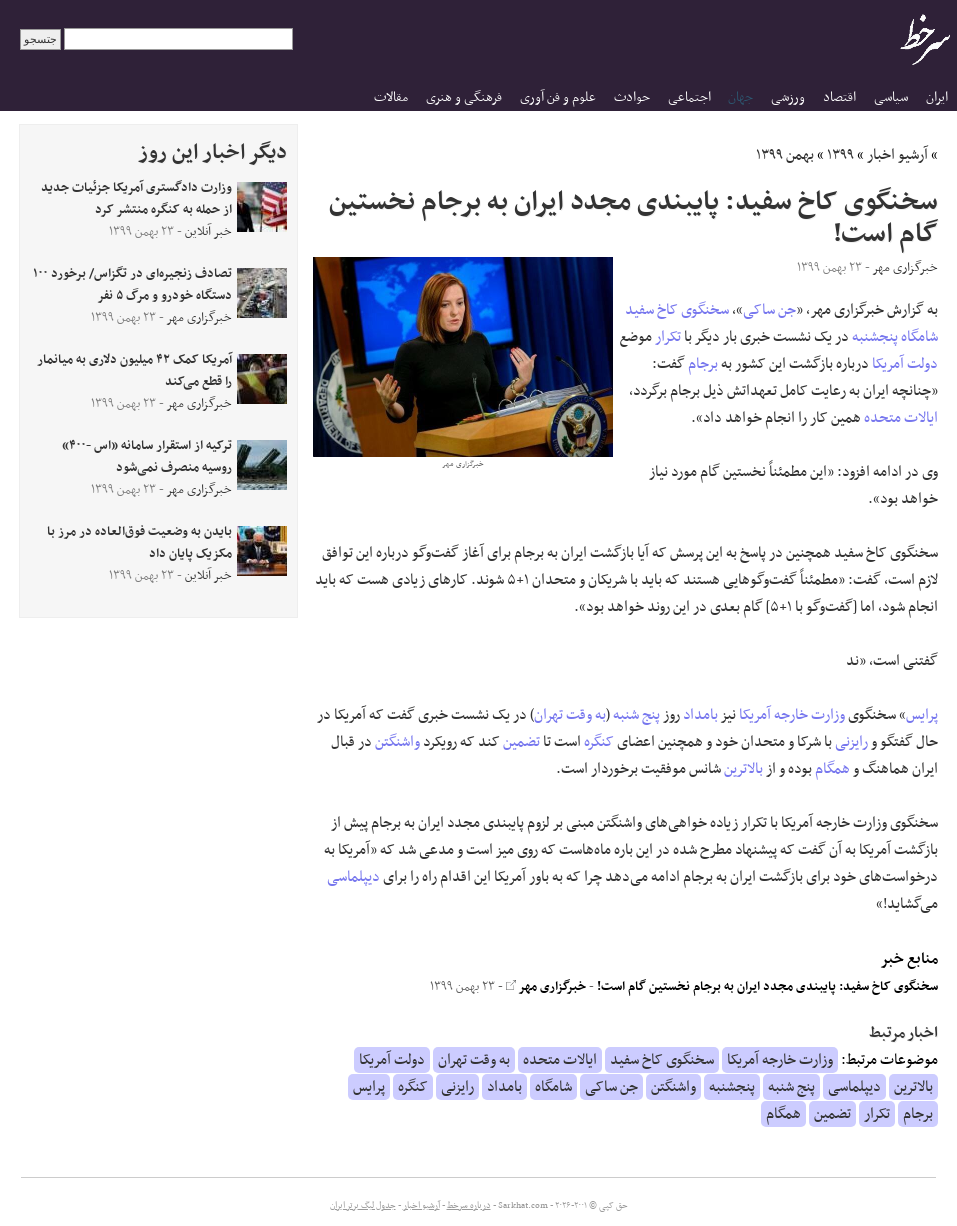 The image size is (957, 1226). Describe the element at coordinates (788, 97) in the screenshot. I see `ورزشی` at that location.